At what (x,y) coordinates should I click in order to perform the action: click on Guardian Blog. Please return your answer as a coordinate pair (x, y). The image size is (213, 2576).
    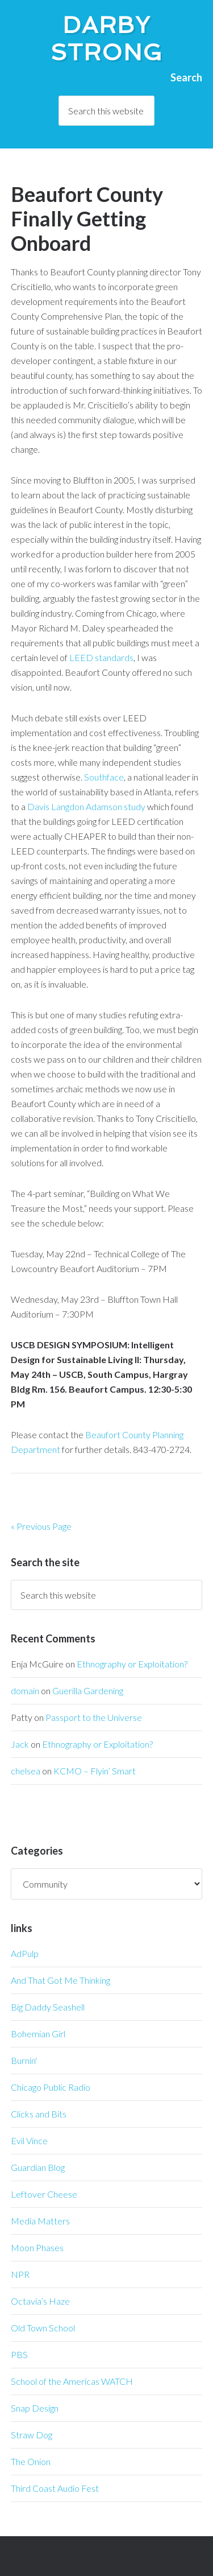
    Looking at the image, I should click on (38, 2167).